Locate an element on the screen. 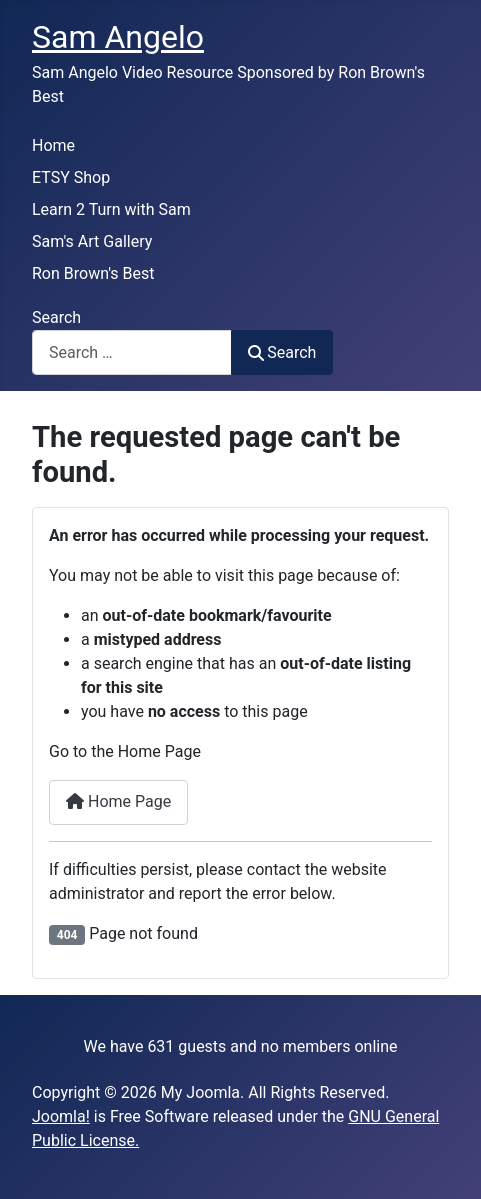  Home Page is located at coordinates (118, 801).